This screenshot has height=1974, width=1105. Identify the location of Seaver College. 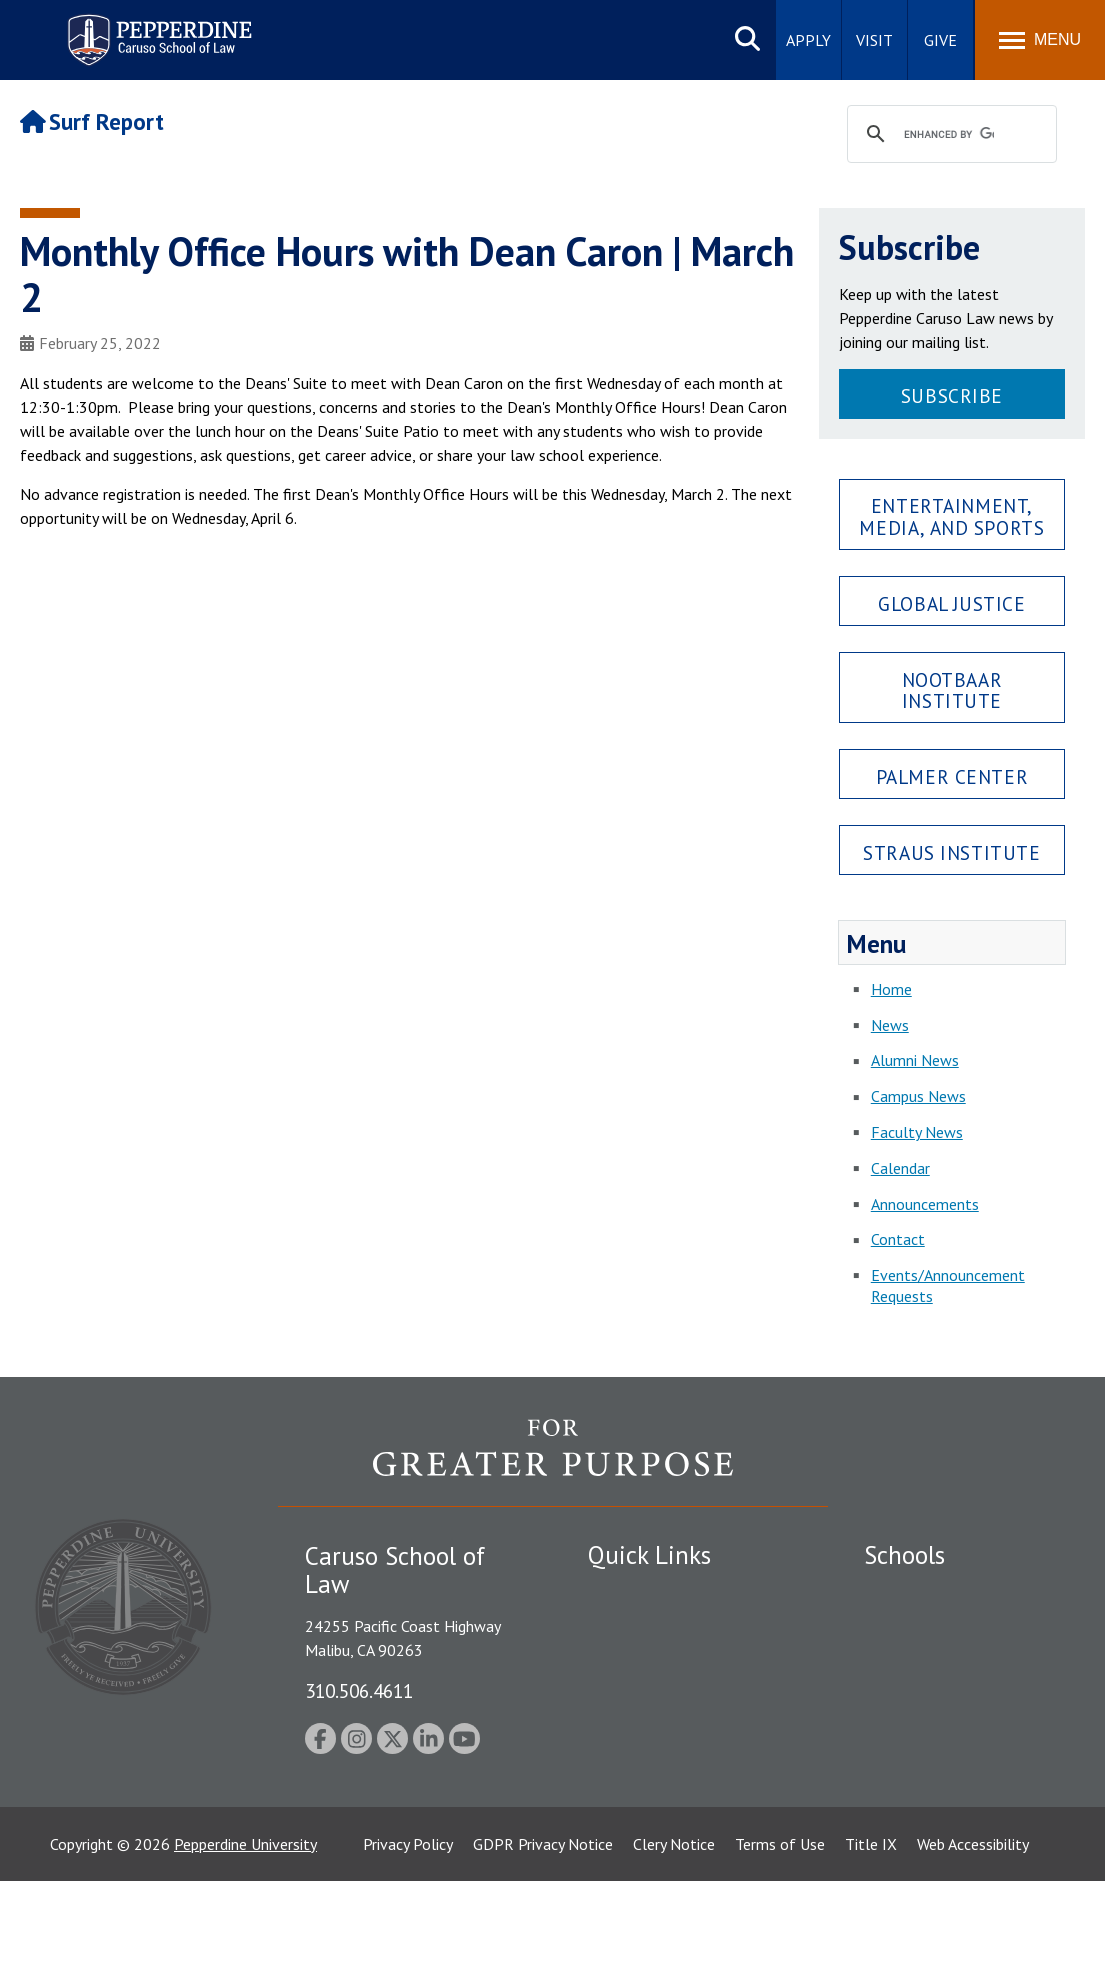
(914, 1592).